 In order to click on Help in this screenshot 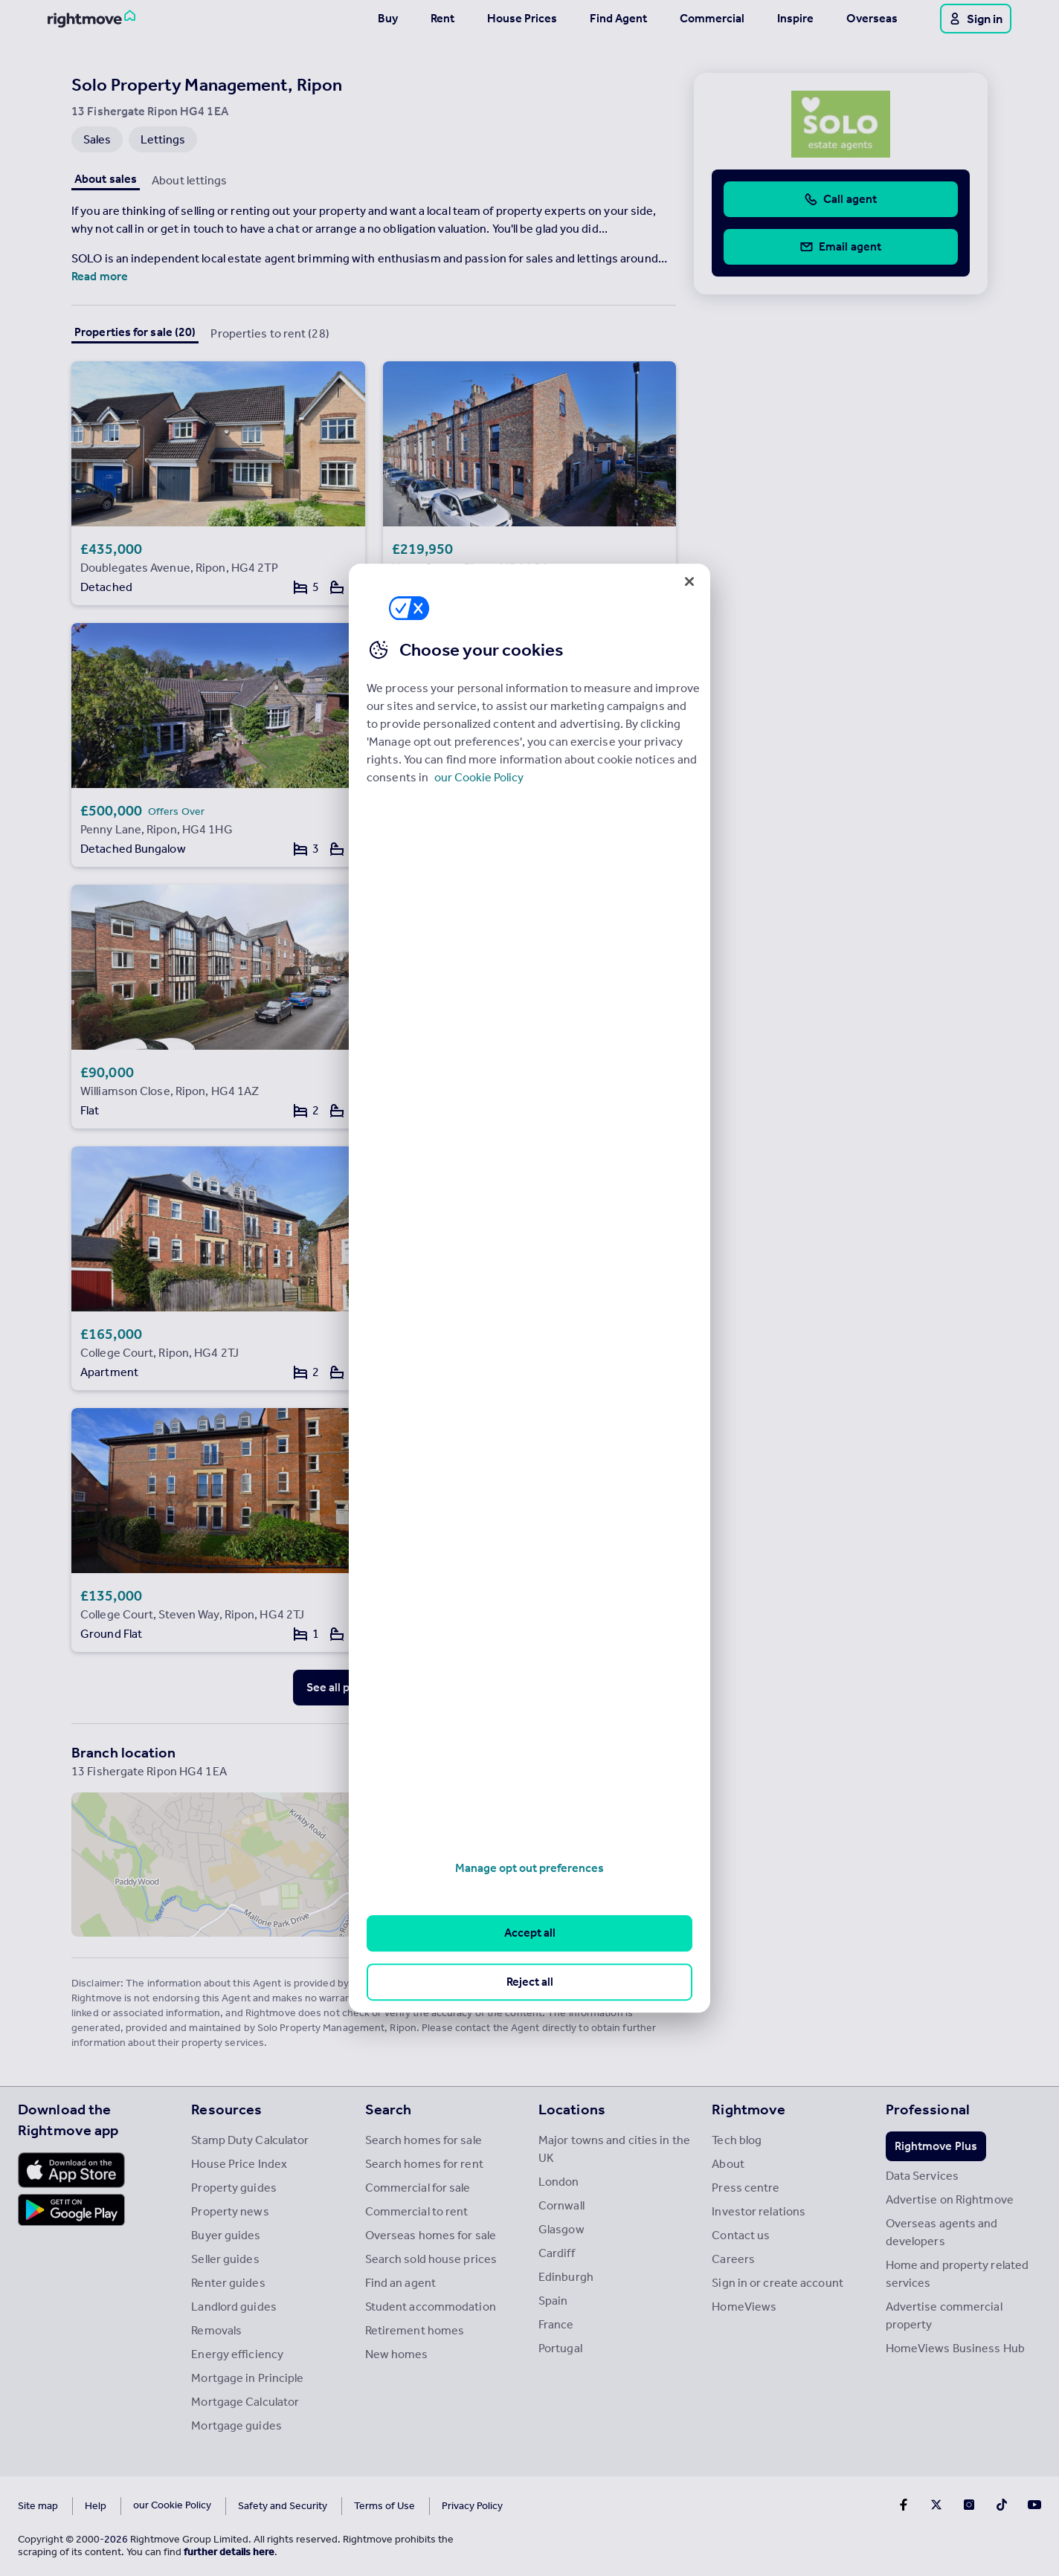, I will do `click(95, 2505)`.